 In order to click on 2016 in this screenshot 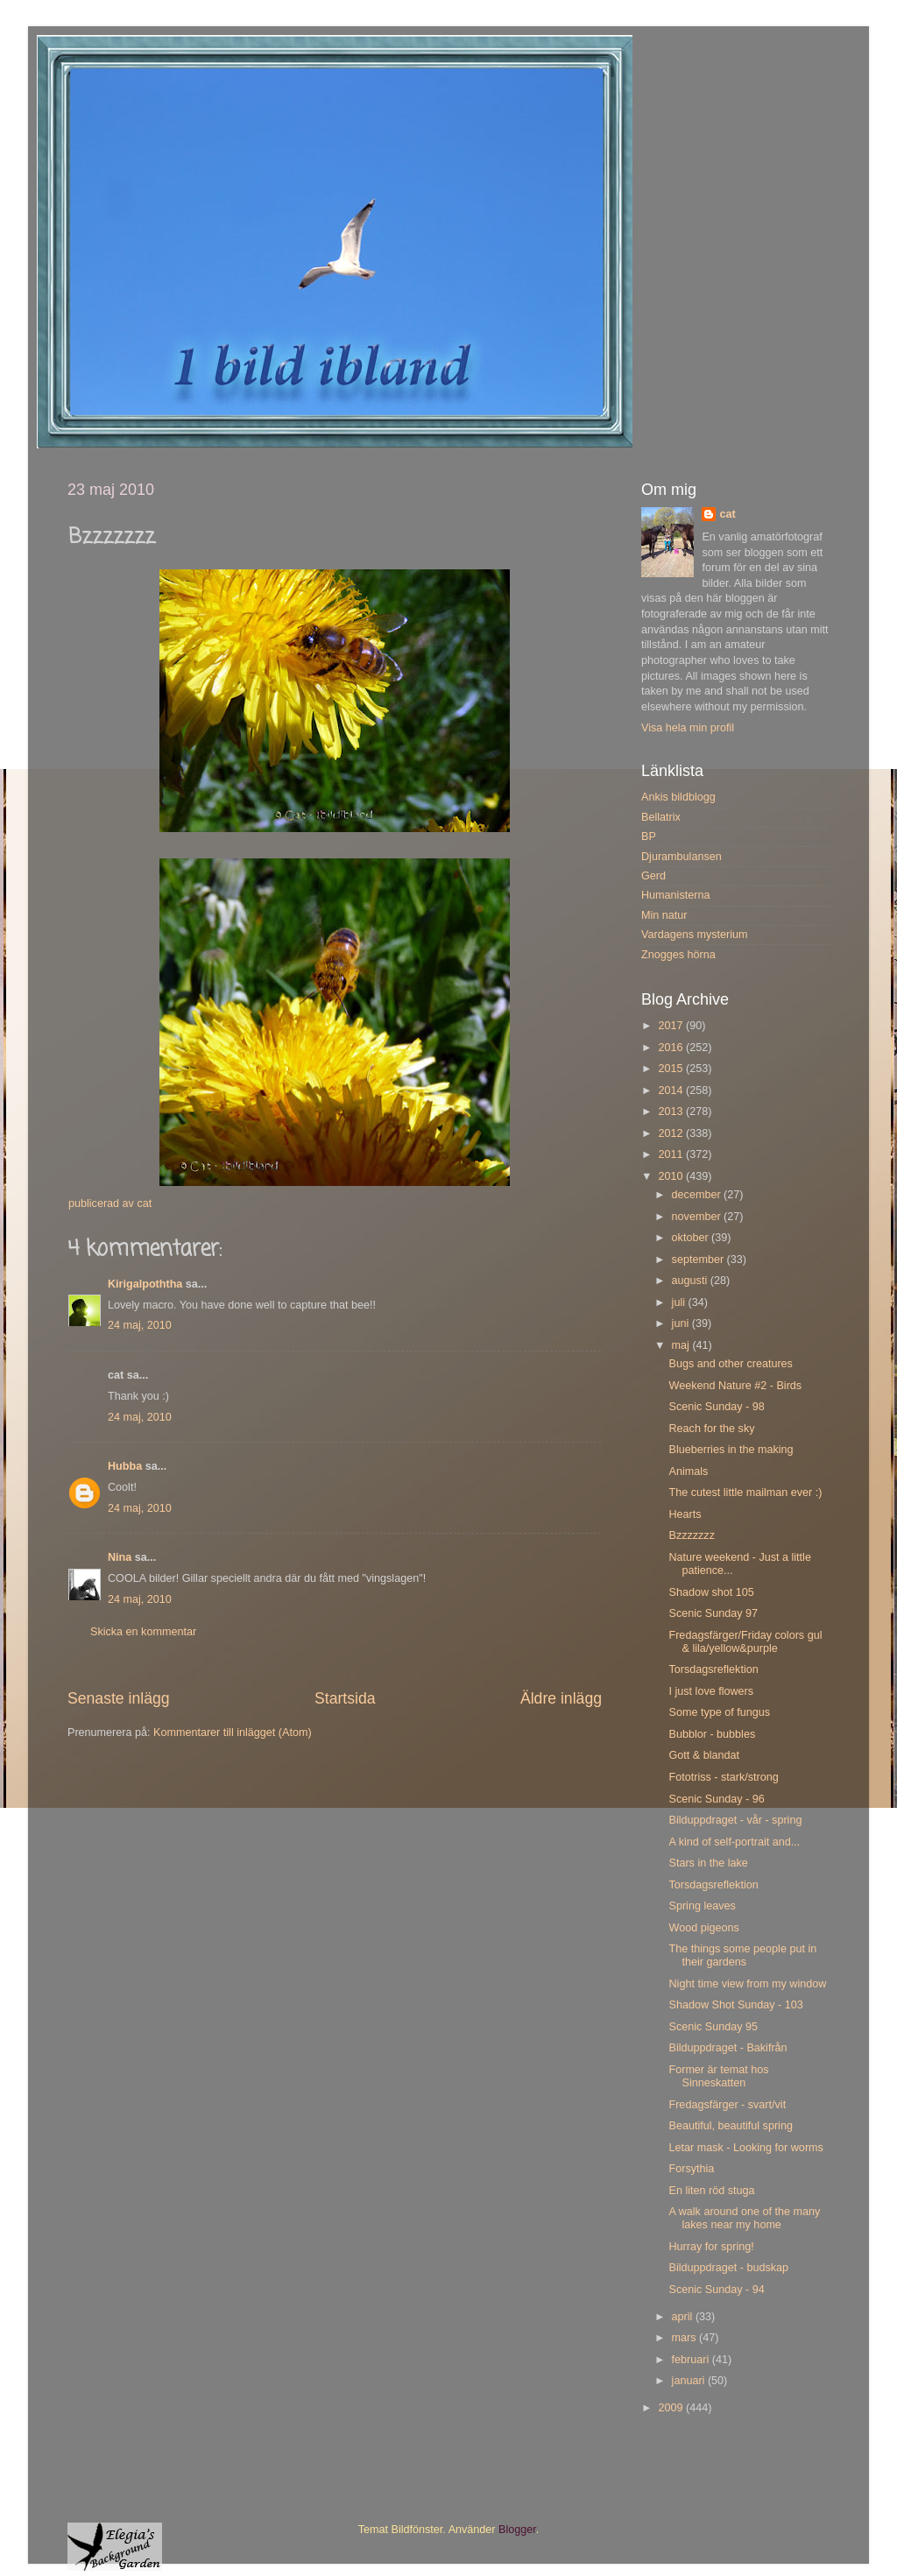, I will do `click(672, 1047)`.